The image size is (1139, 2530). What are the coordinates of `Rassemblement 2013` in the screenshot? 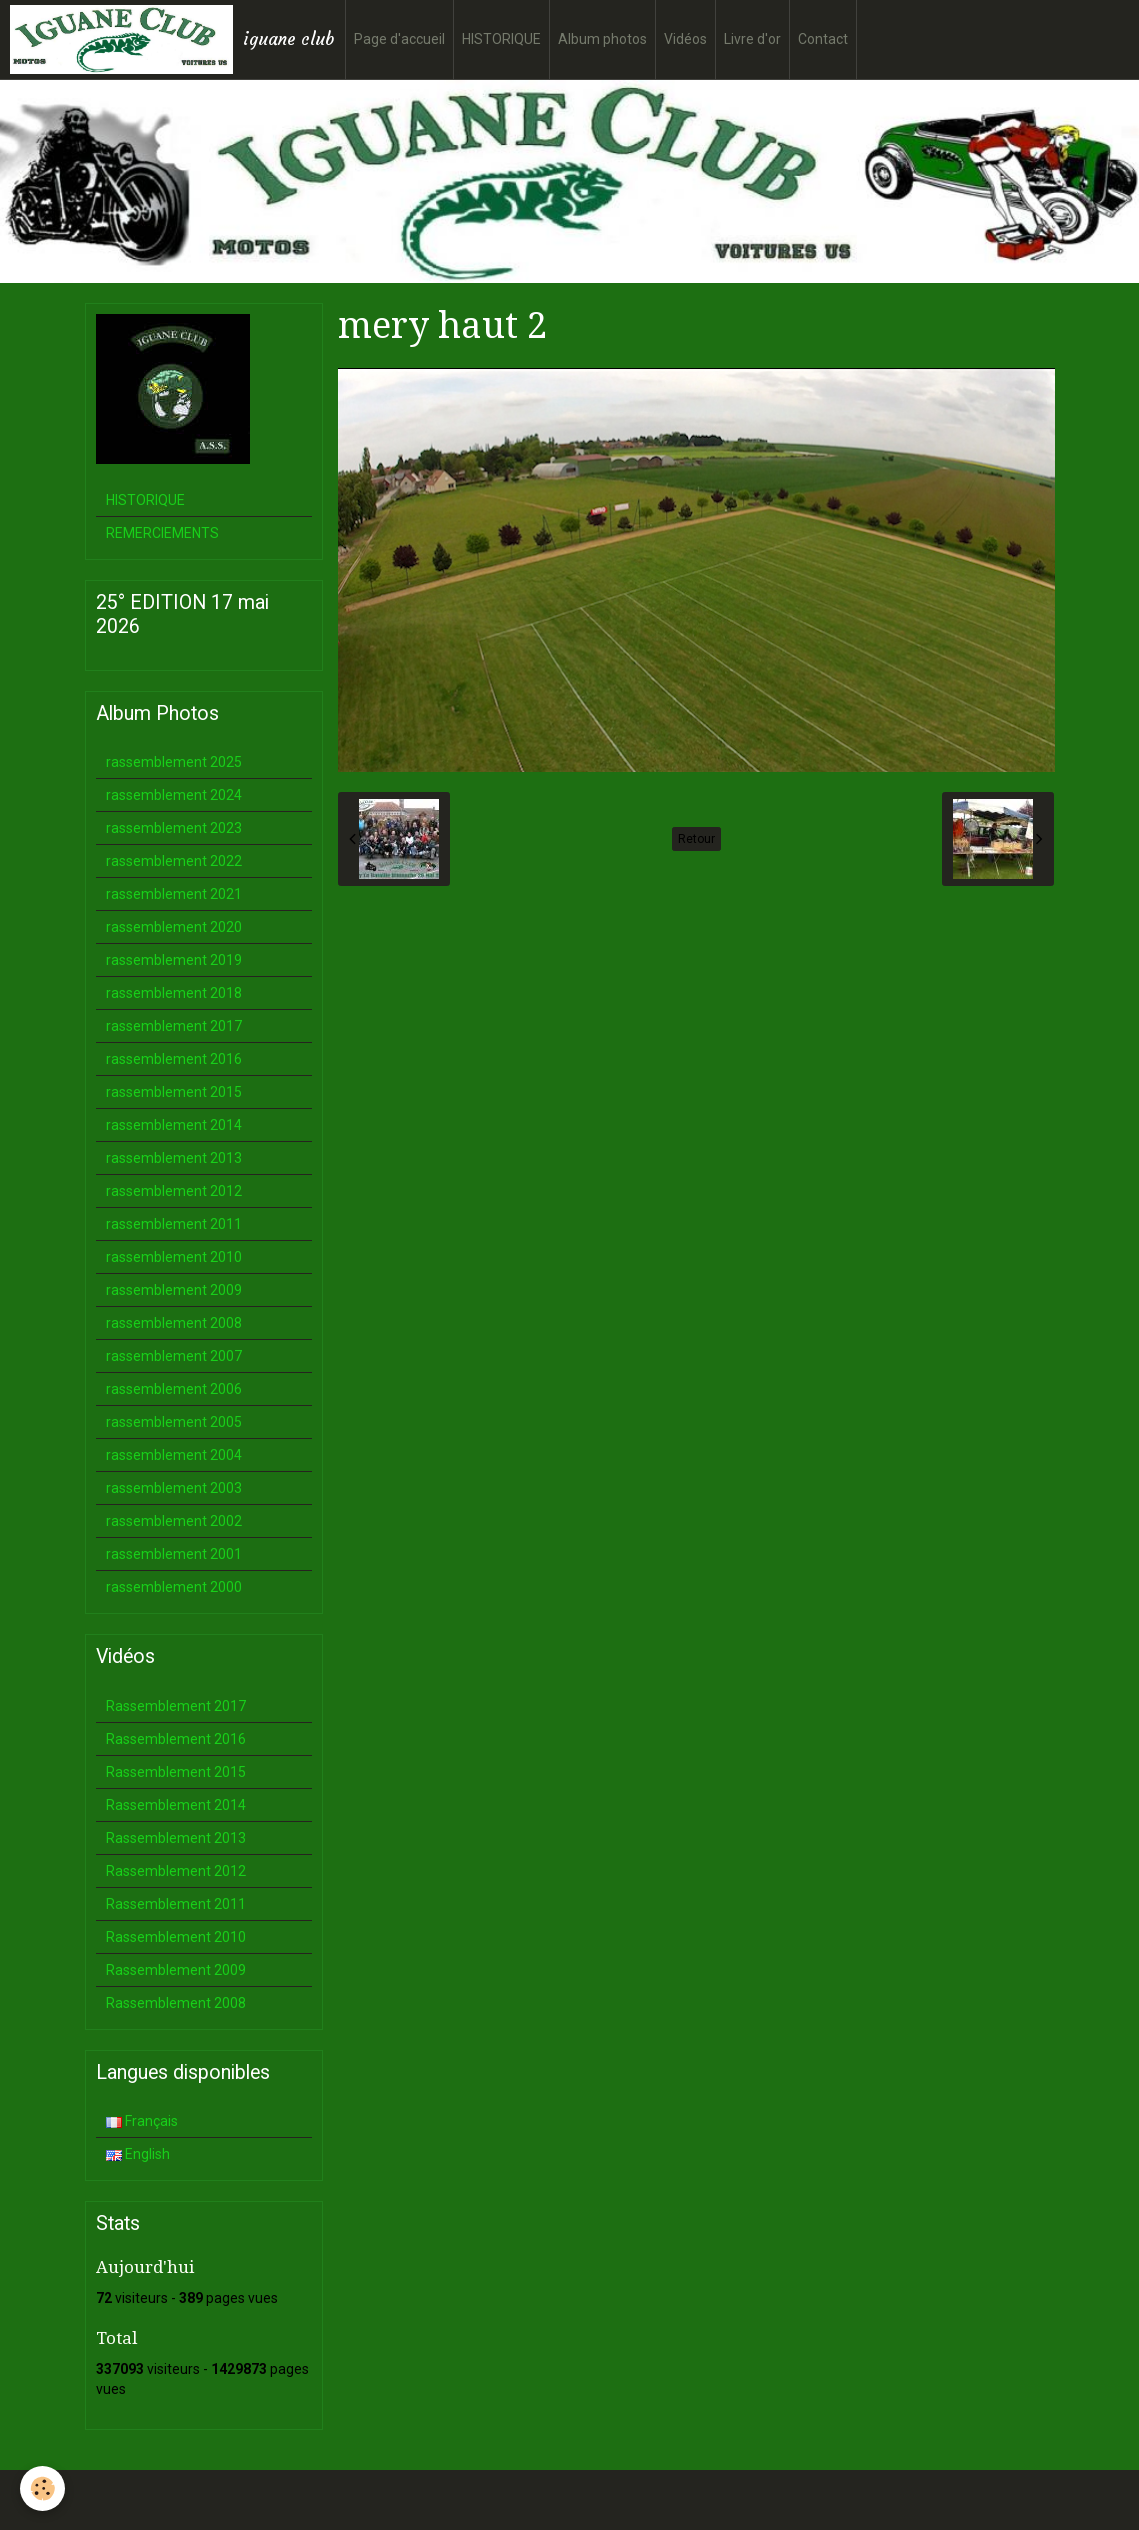 It's located at (176, 1838).